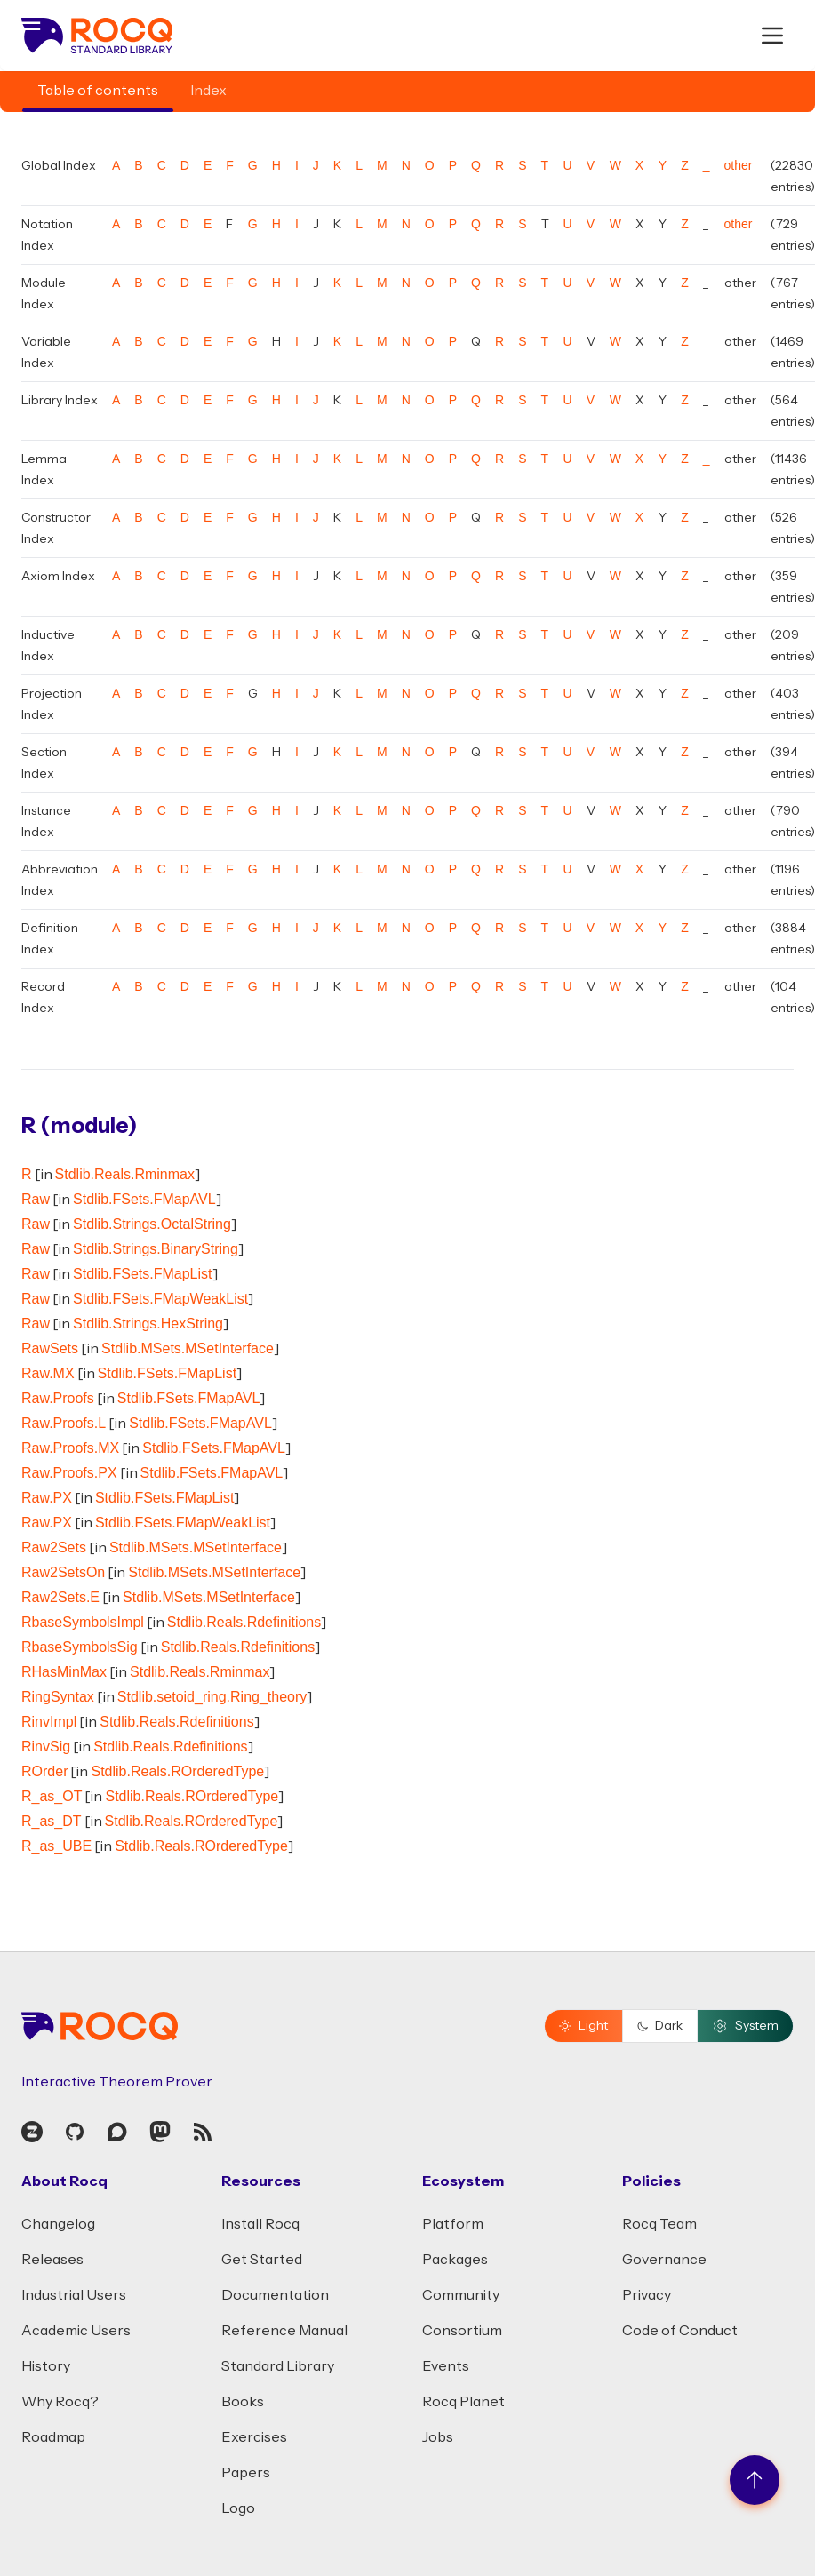 This screenshot has width=815, height=2576. What do you see at coordinates (187, 1348) in the screenshot?
I see `Stdlib.MSets.MSetInterface` at bounding box center [187, 1348].